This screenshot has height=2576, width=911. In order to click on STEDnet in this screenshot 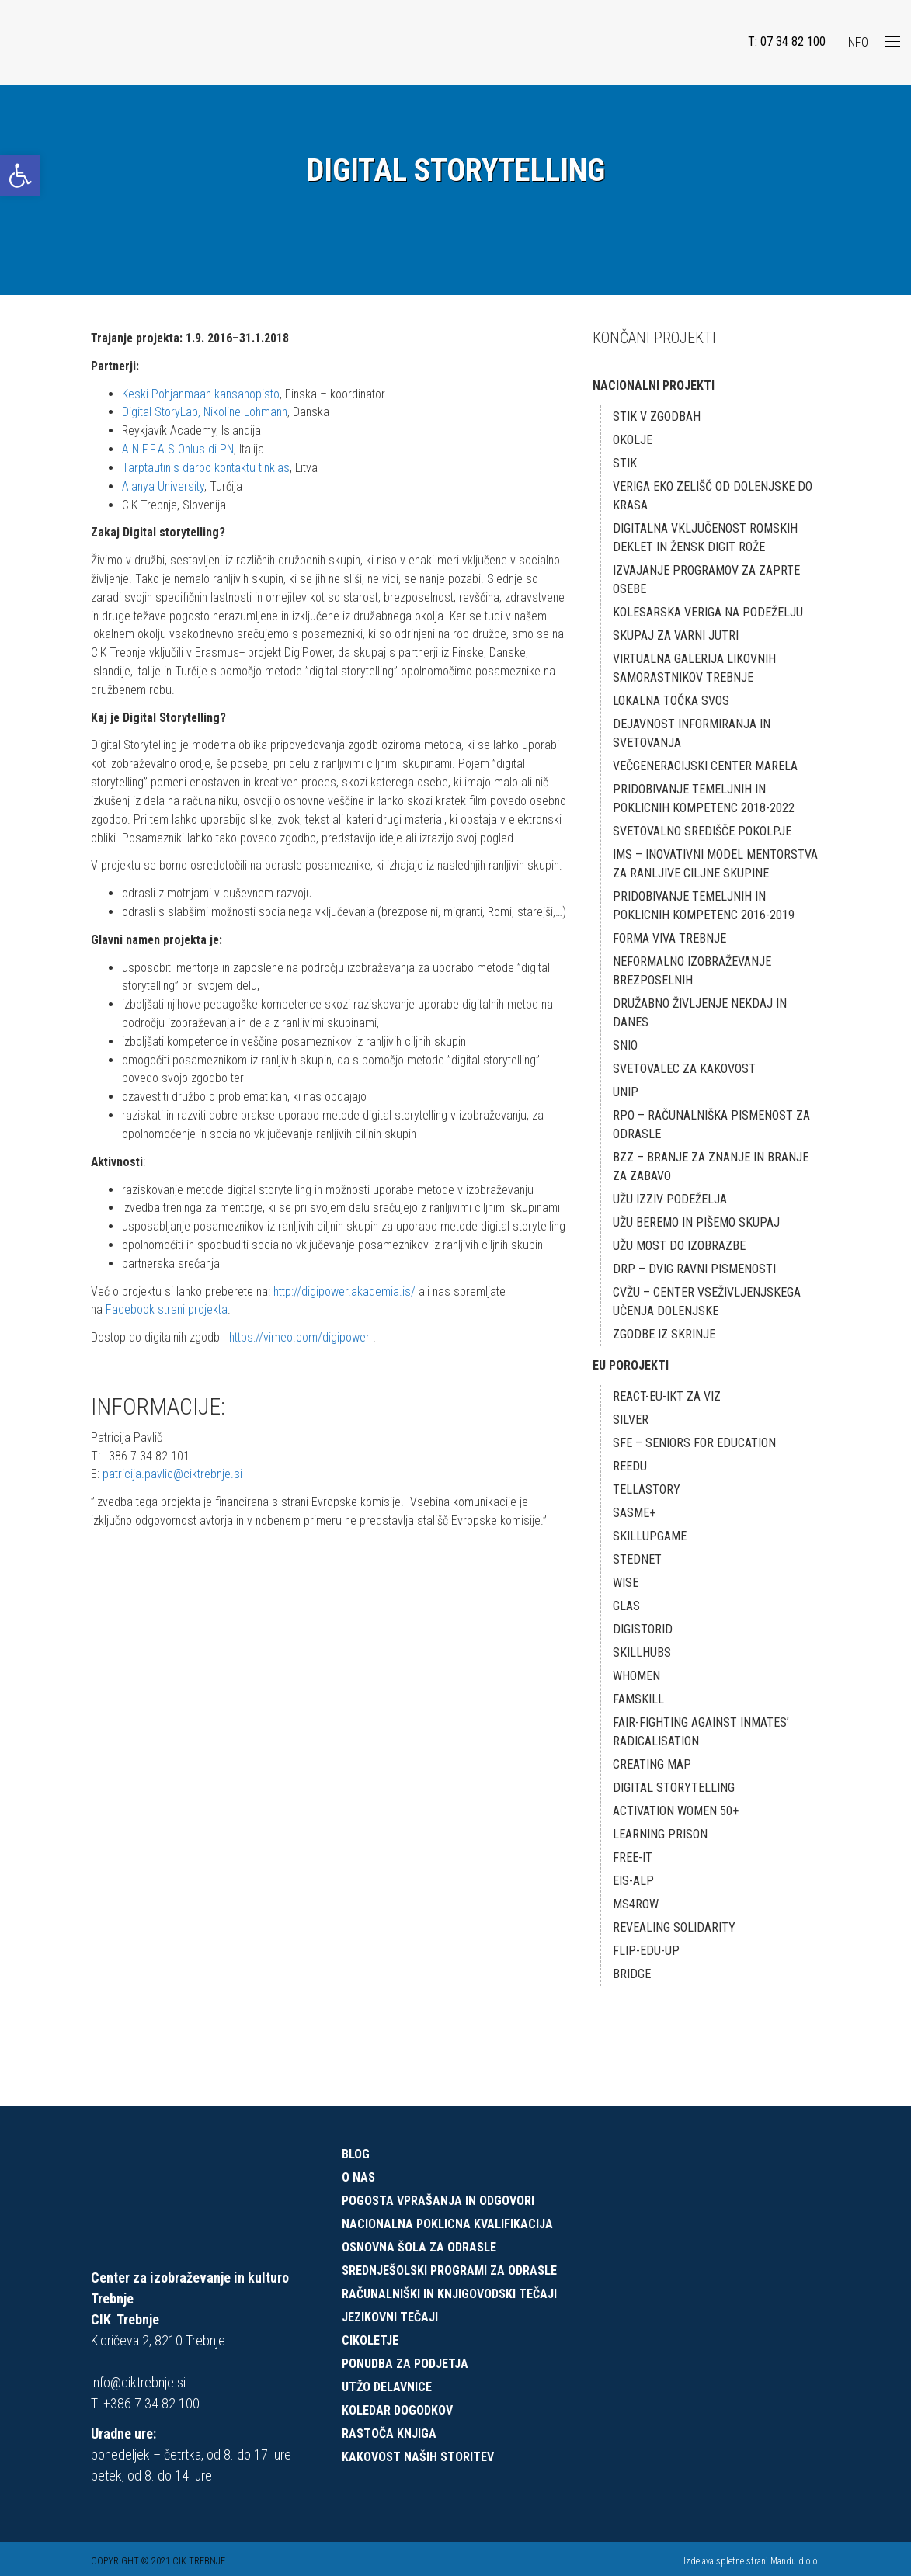, I will do `click(637, 1559)`.